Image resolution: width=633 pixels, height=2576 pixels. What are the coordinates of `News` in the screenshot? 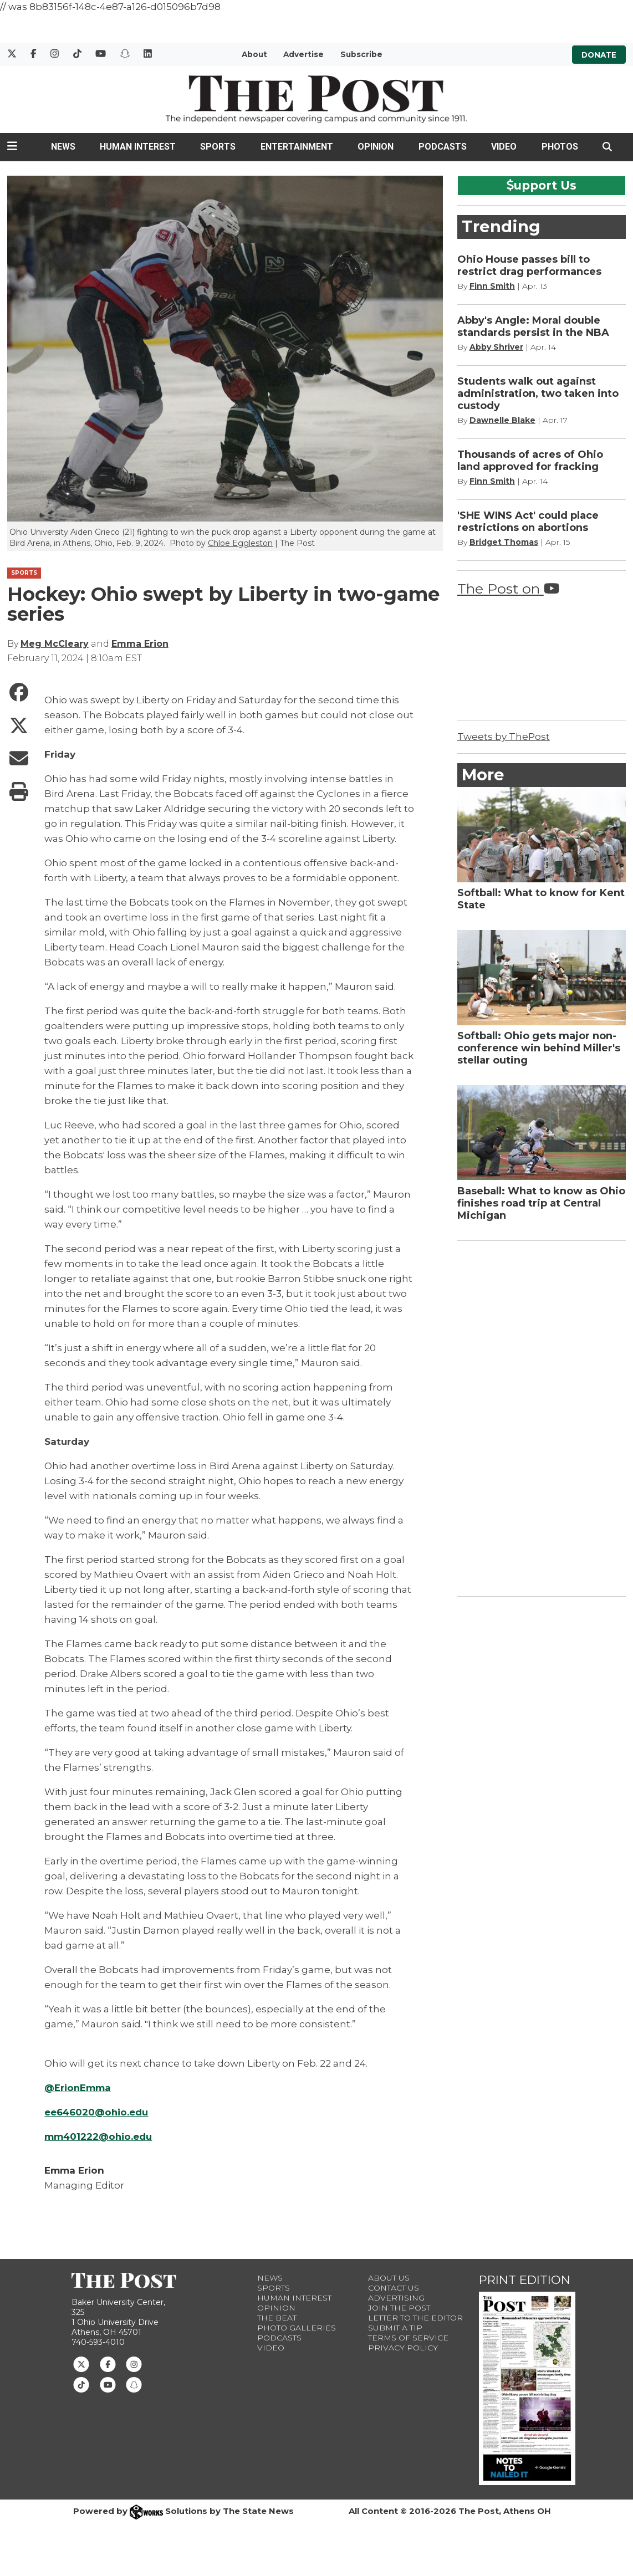 It's located at (63, 146).